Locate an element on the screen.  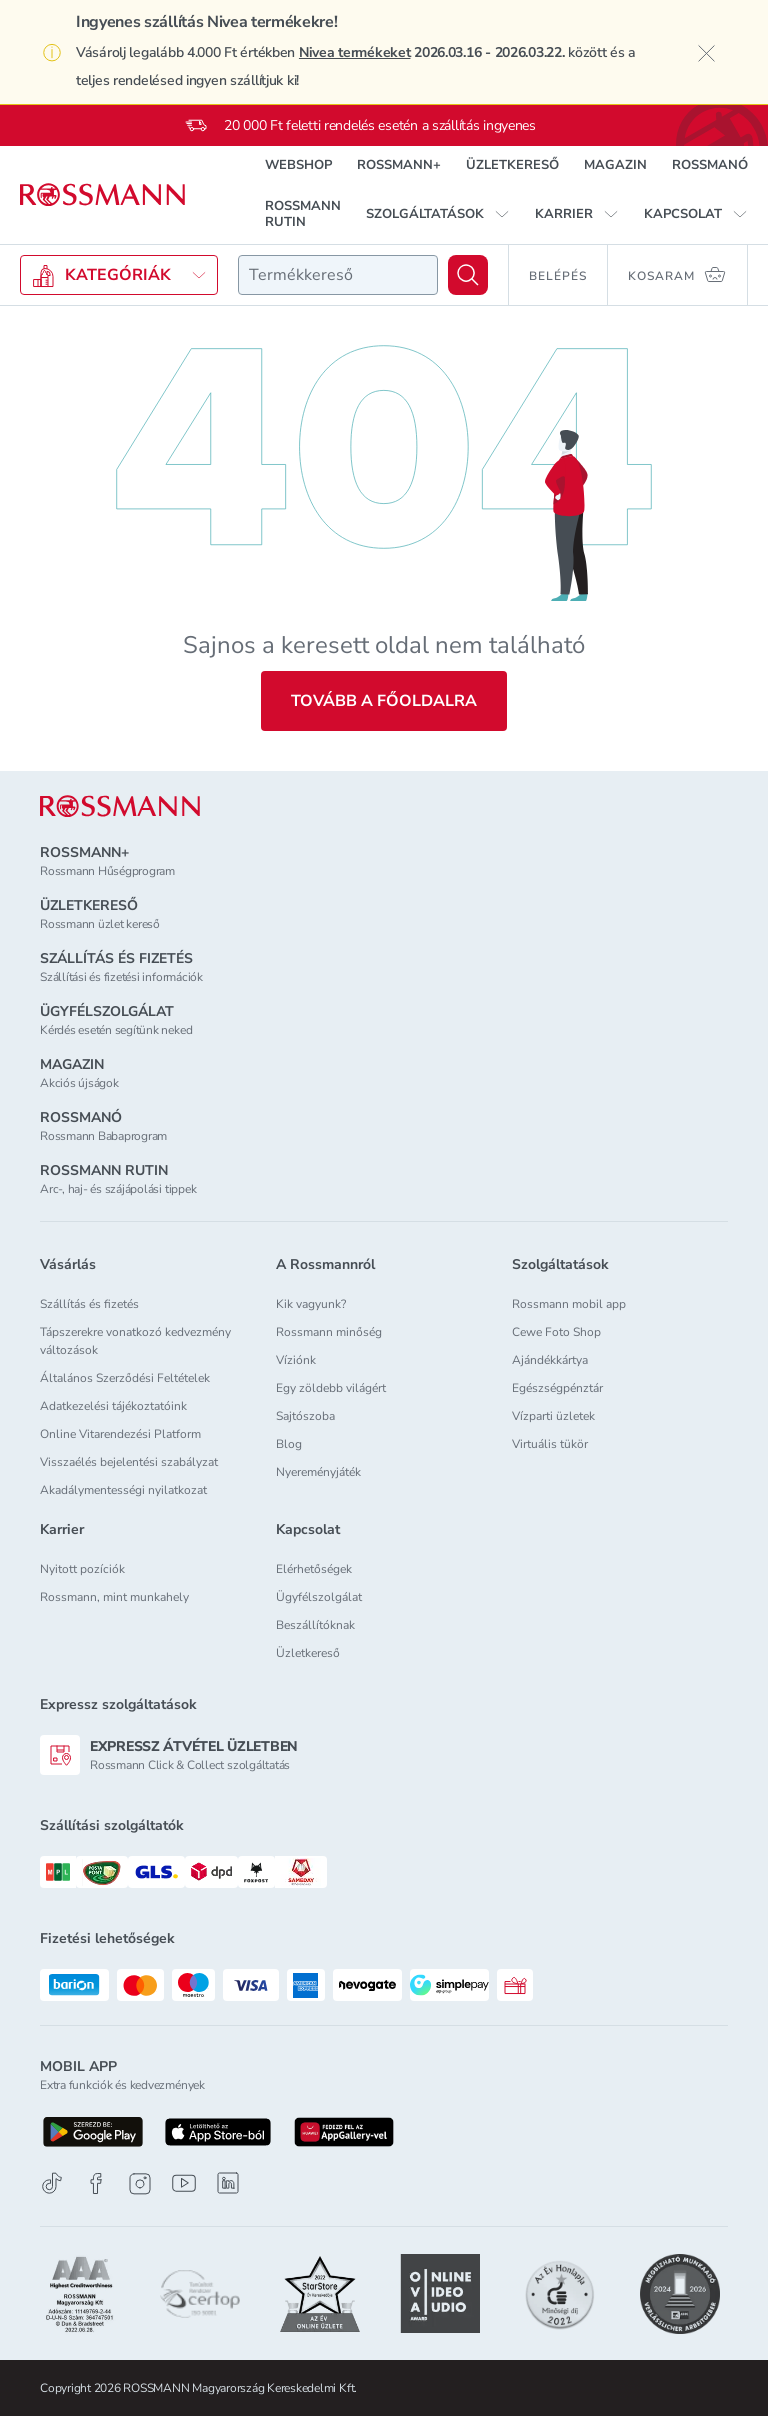
[Navigálás a főoldalra] is located at coordinates (102, 195).